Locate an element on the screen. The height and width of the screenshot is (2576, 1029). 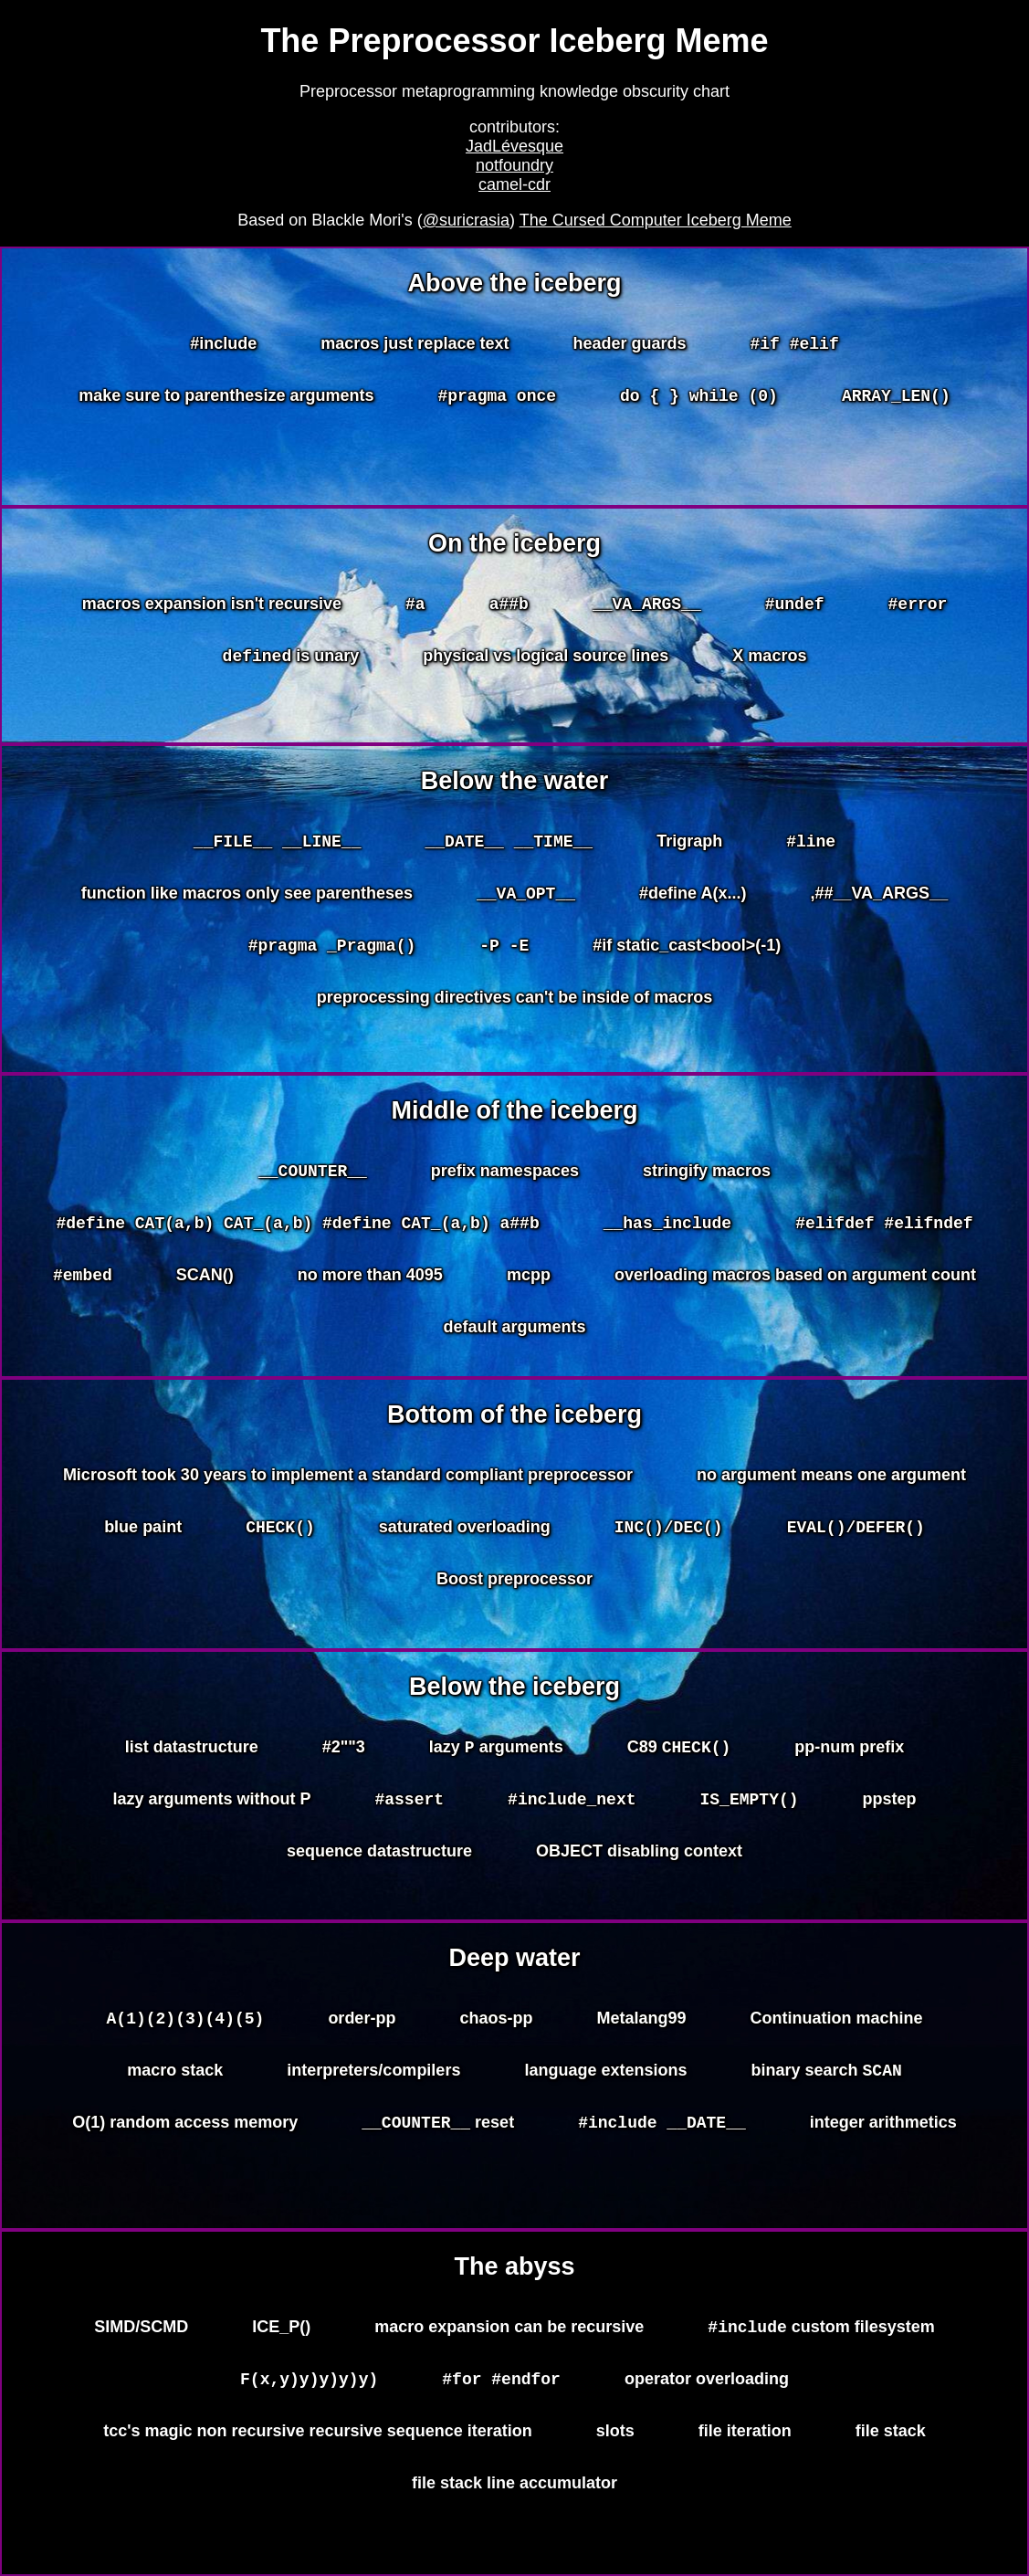
#for #endfor is located at coordinates (501, 2383).